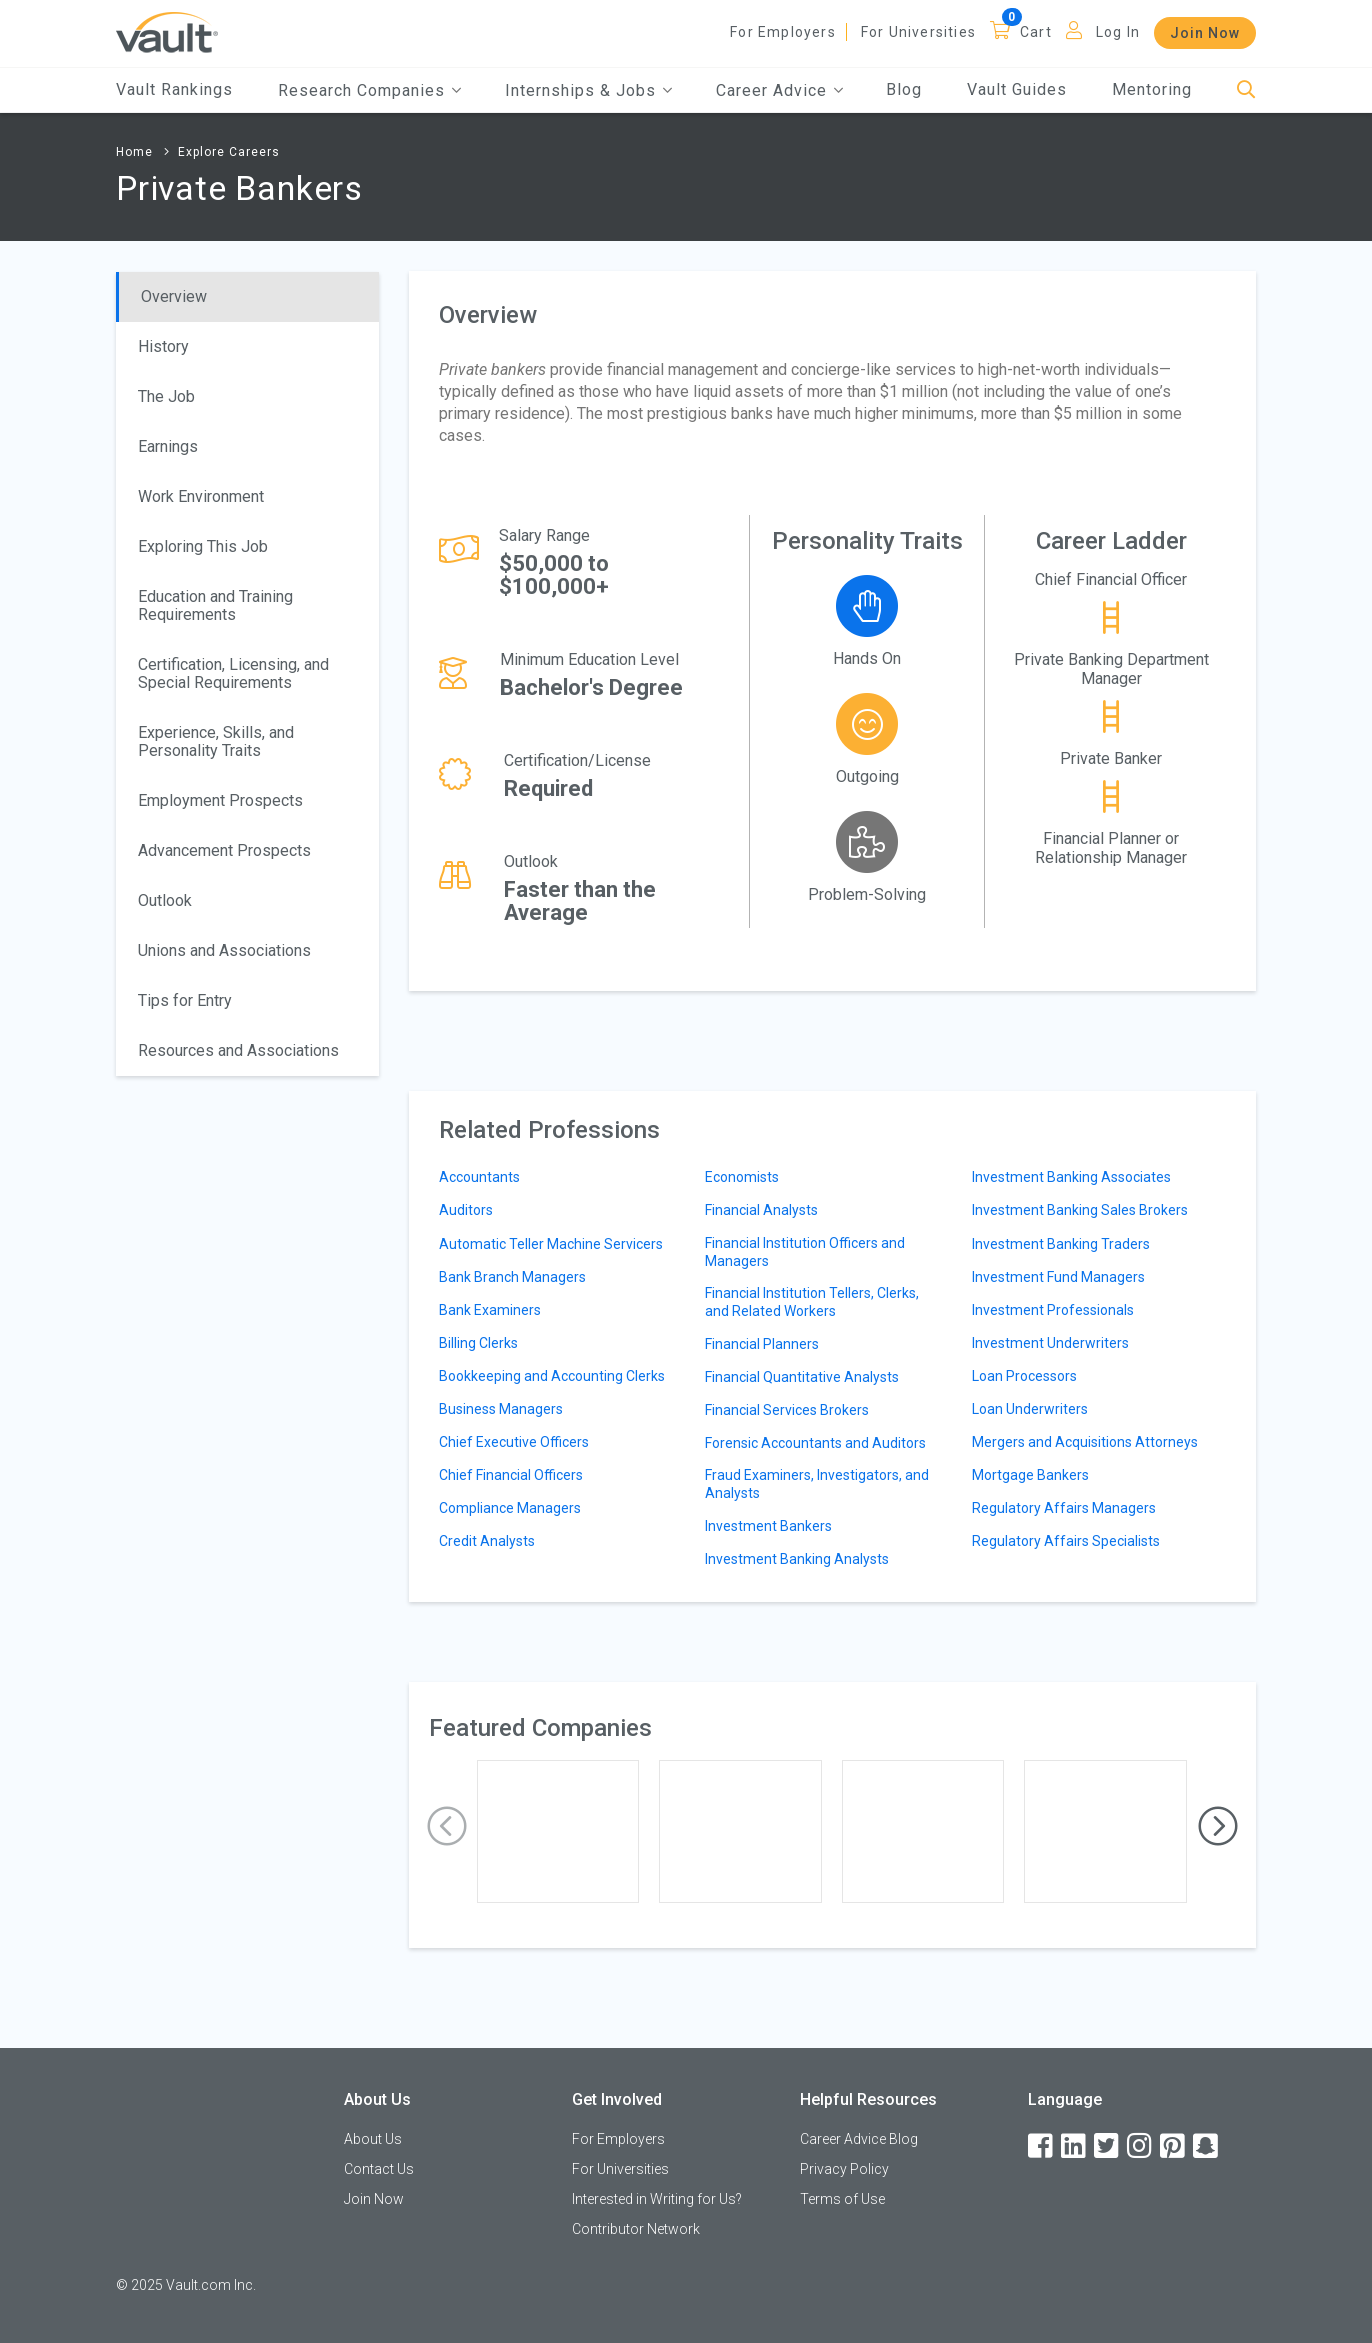 The width and height of the screenshot is (1372, 2343). Describe the element at coordinates (215, 605) in the screenshot. I see `Education and Training Requirements` at that location.